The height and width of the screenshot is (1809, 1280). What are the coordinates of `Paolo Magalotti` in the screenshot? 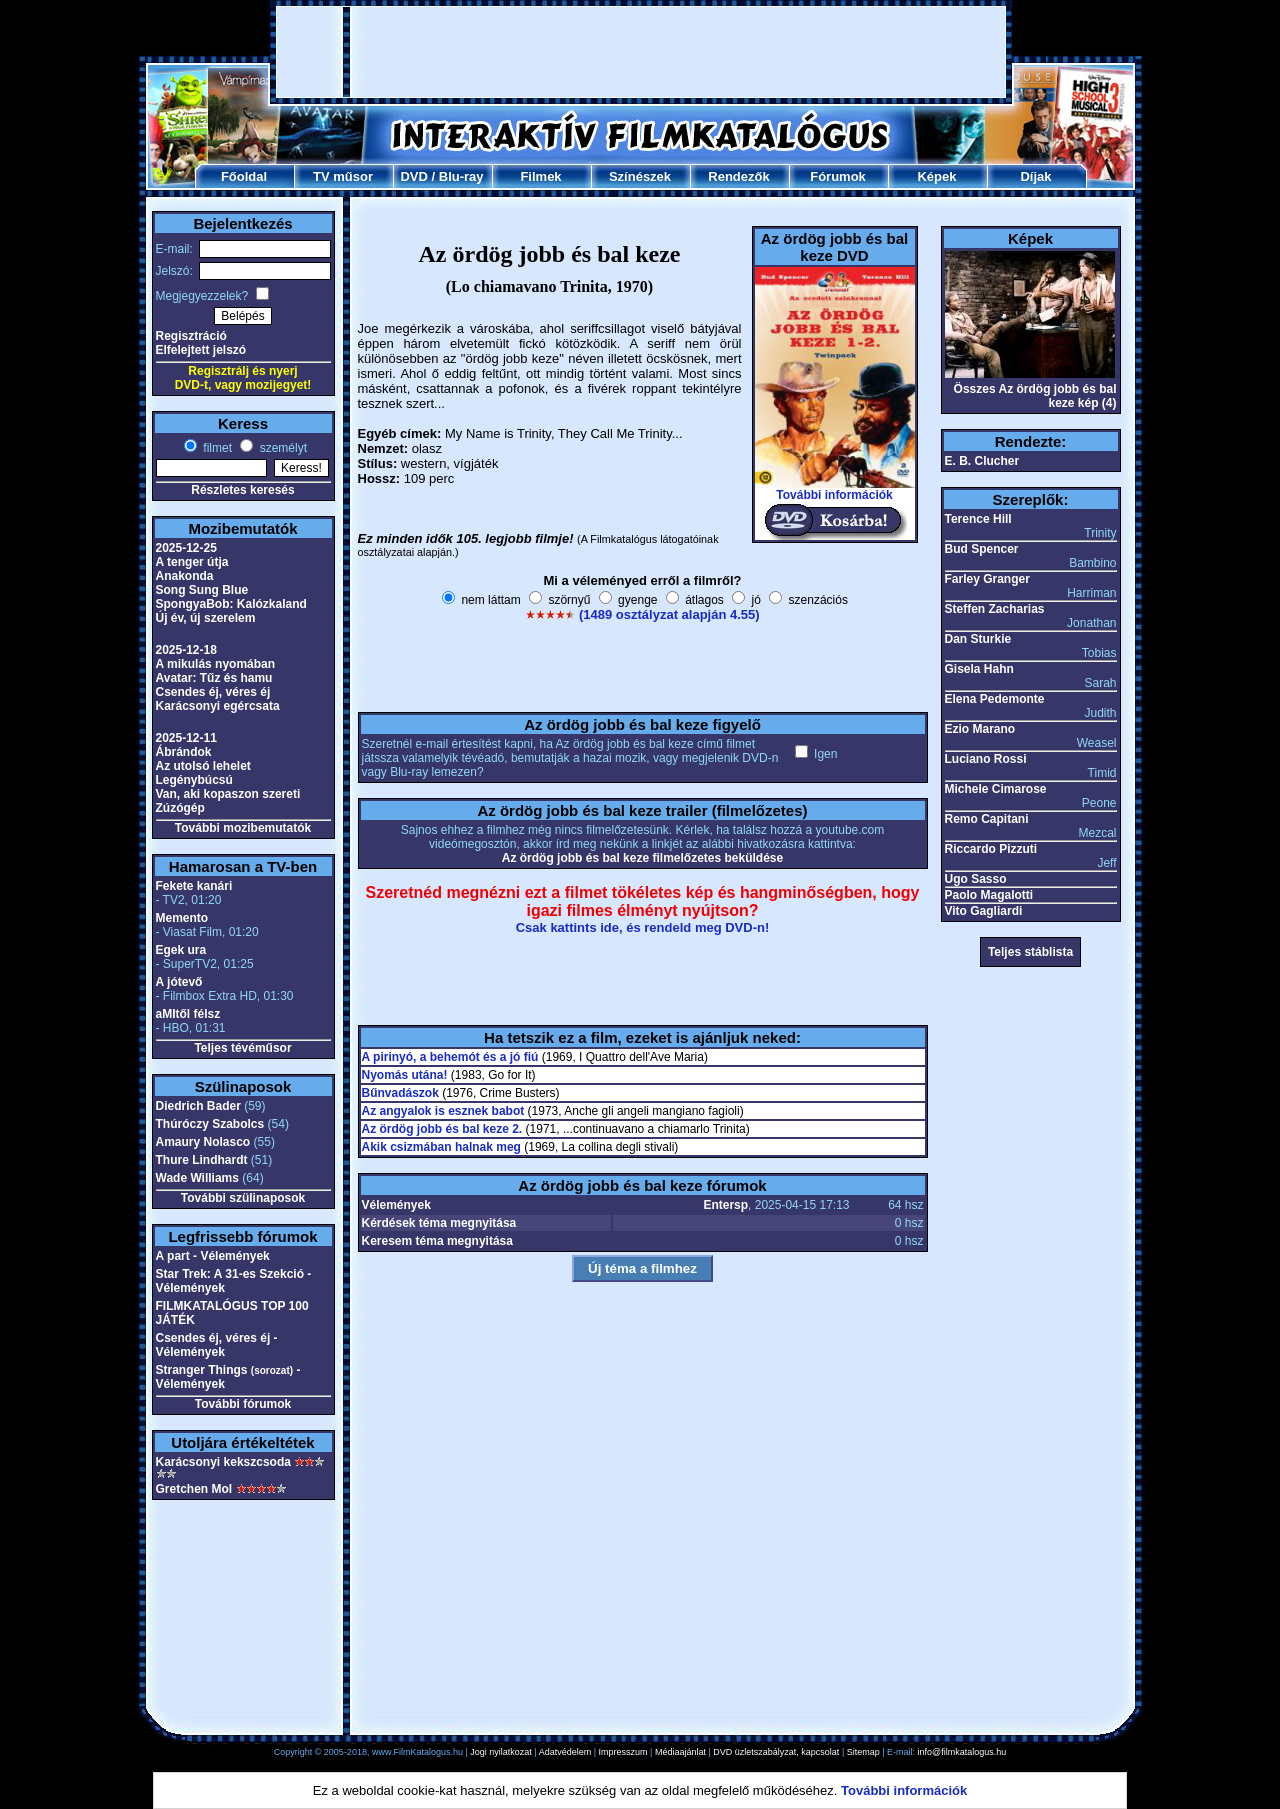 It's located at (989, 895).